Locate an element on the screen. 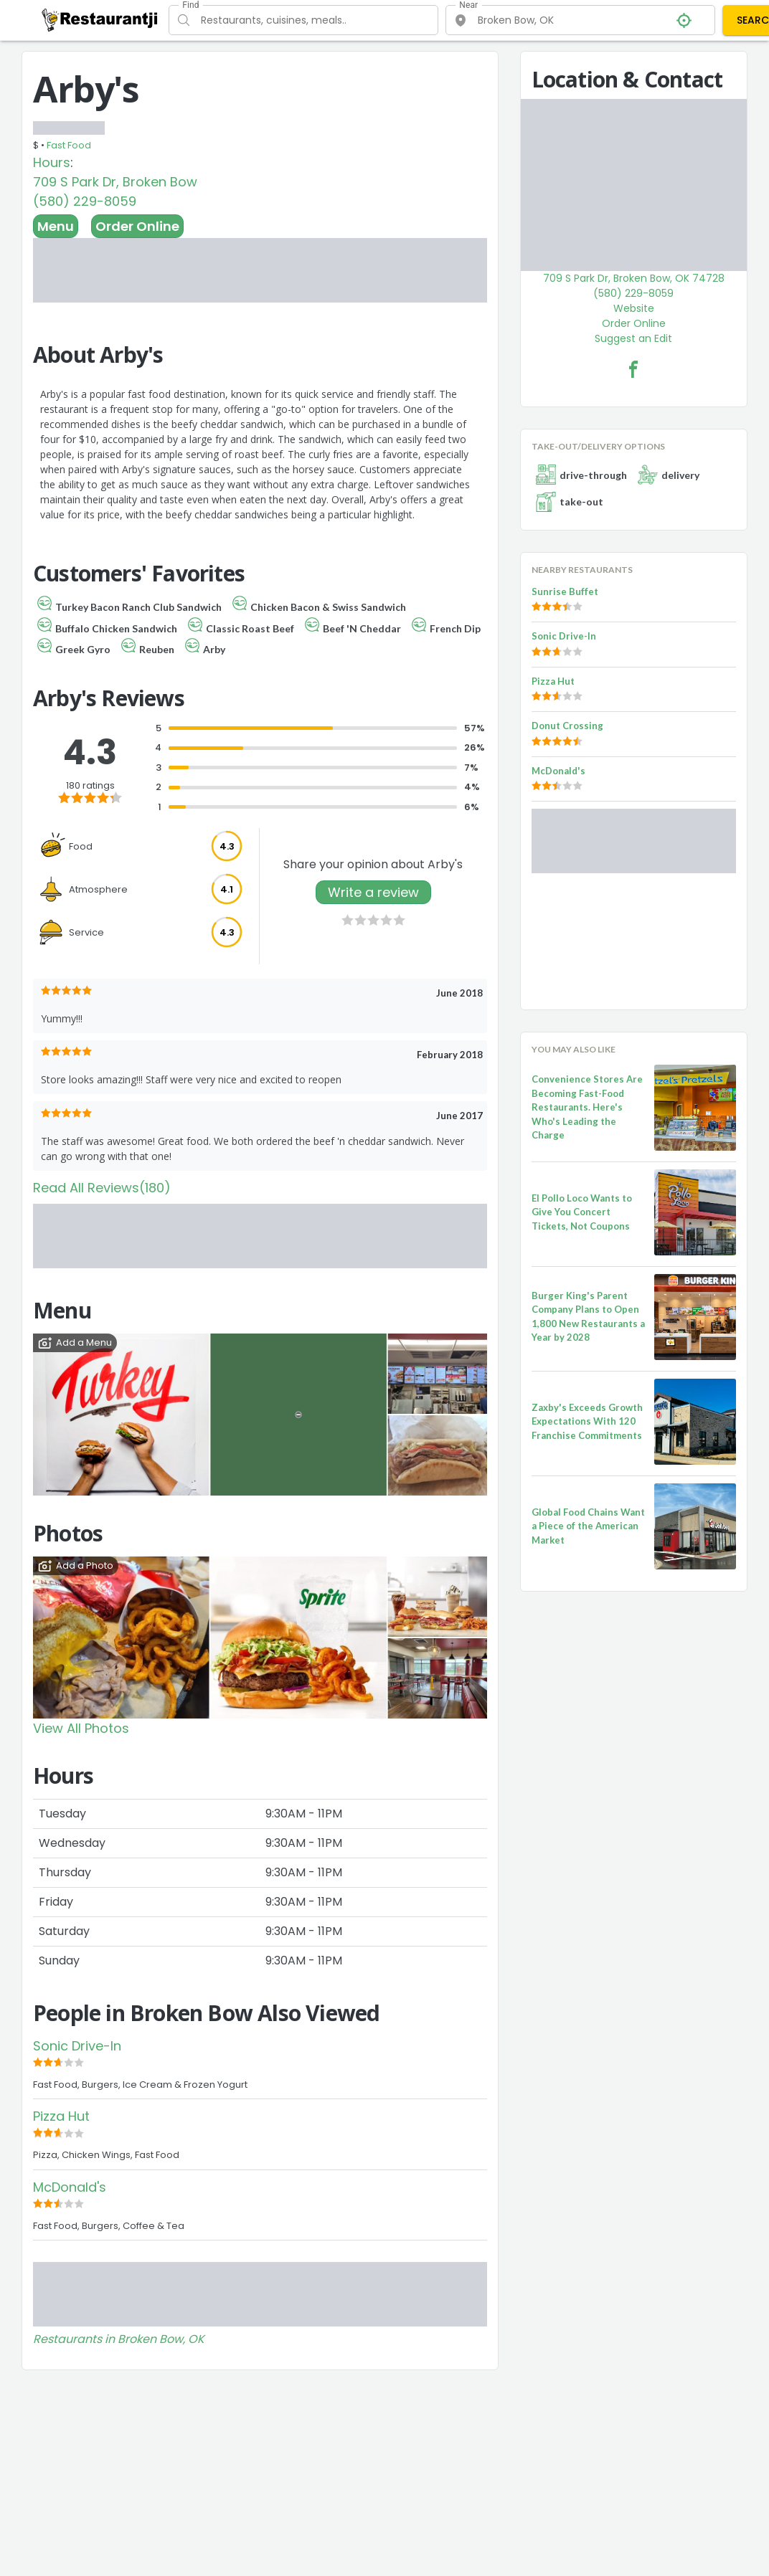 The height and width of the screenshot is (2576, 769). (580) 229-8059 is located at coordinates (84, 201).